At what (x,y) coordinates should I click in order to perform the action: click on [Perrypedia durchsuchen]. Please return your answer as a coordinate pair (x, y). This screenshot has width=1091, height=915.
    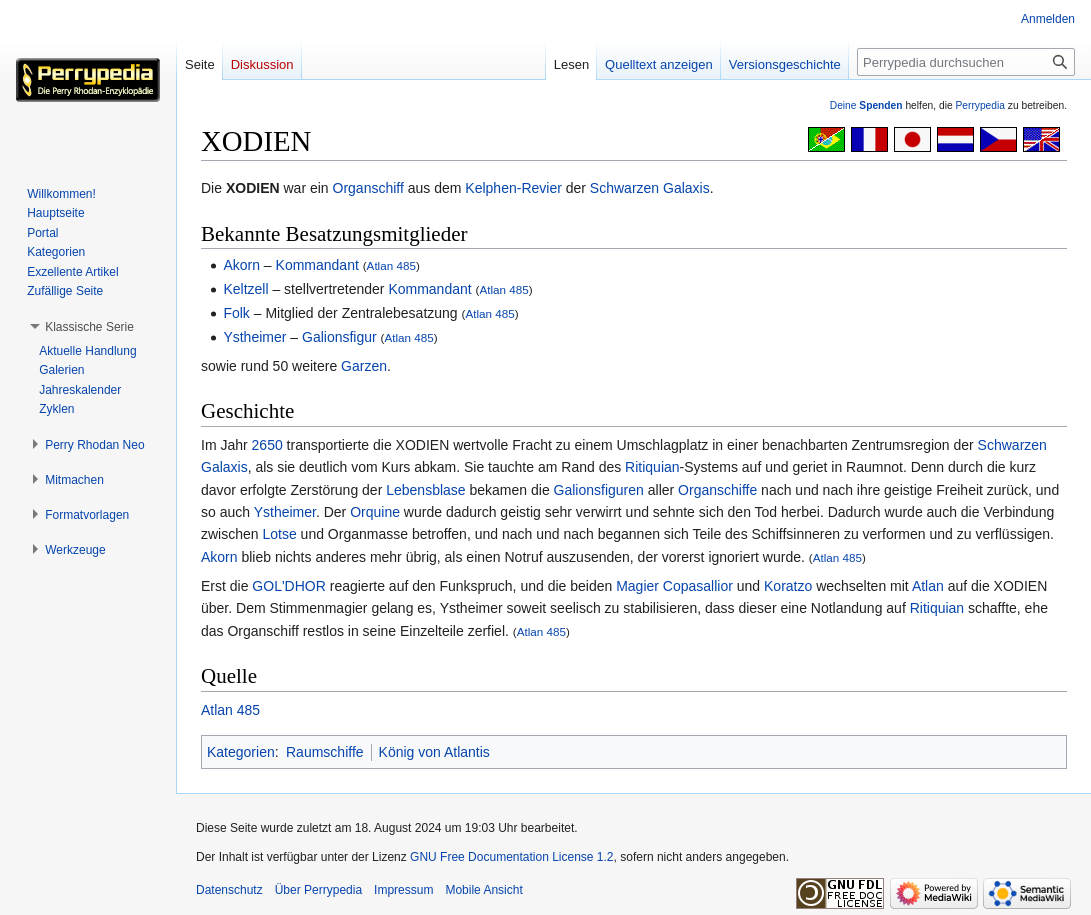
    Looking at the image, I should click on (966, 62).